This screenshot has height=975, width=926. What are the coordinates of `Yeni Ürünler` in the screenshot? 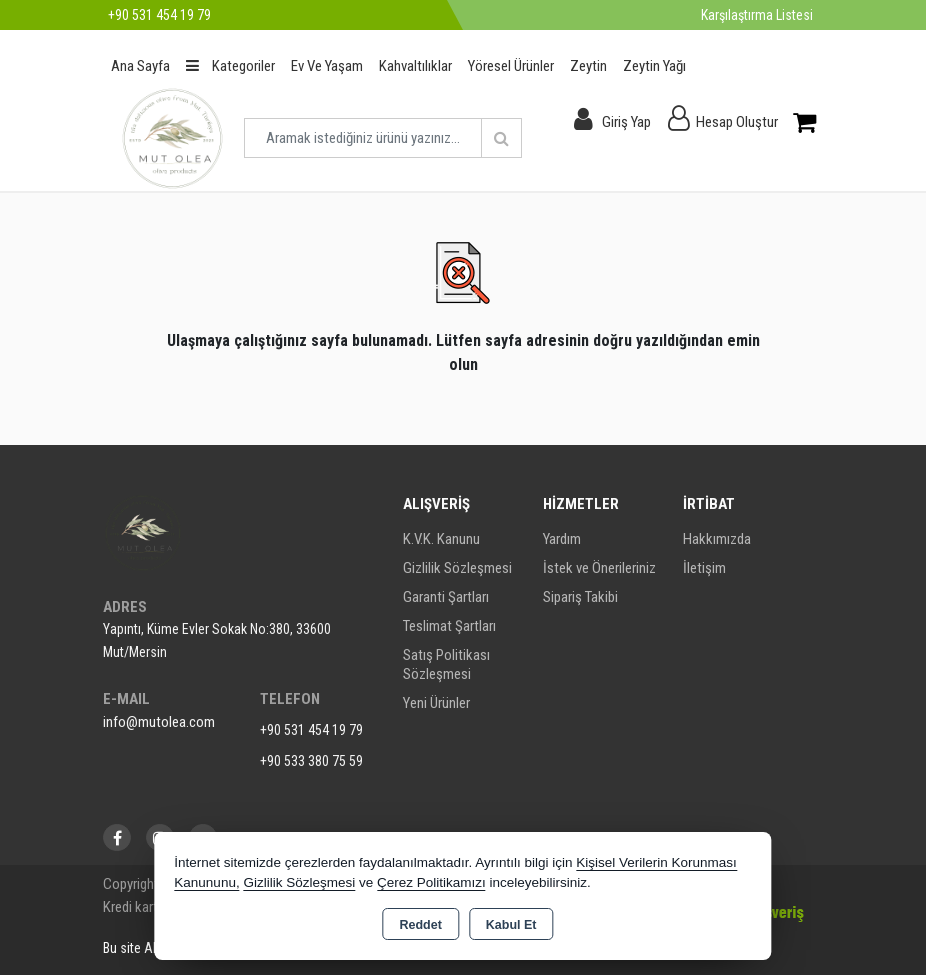 It's located at (436, 703).